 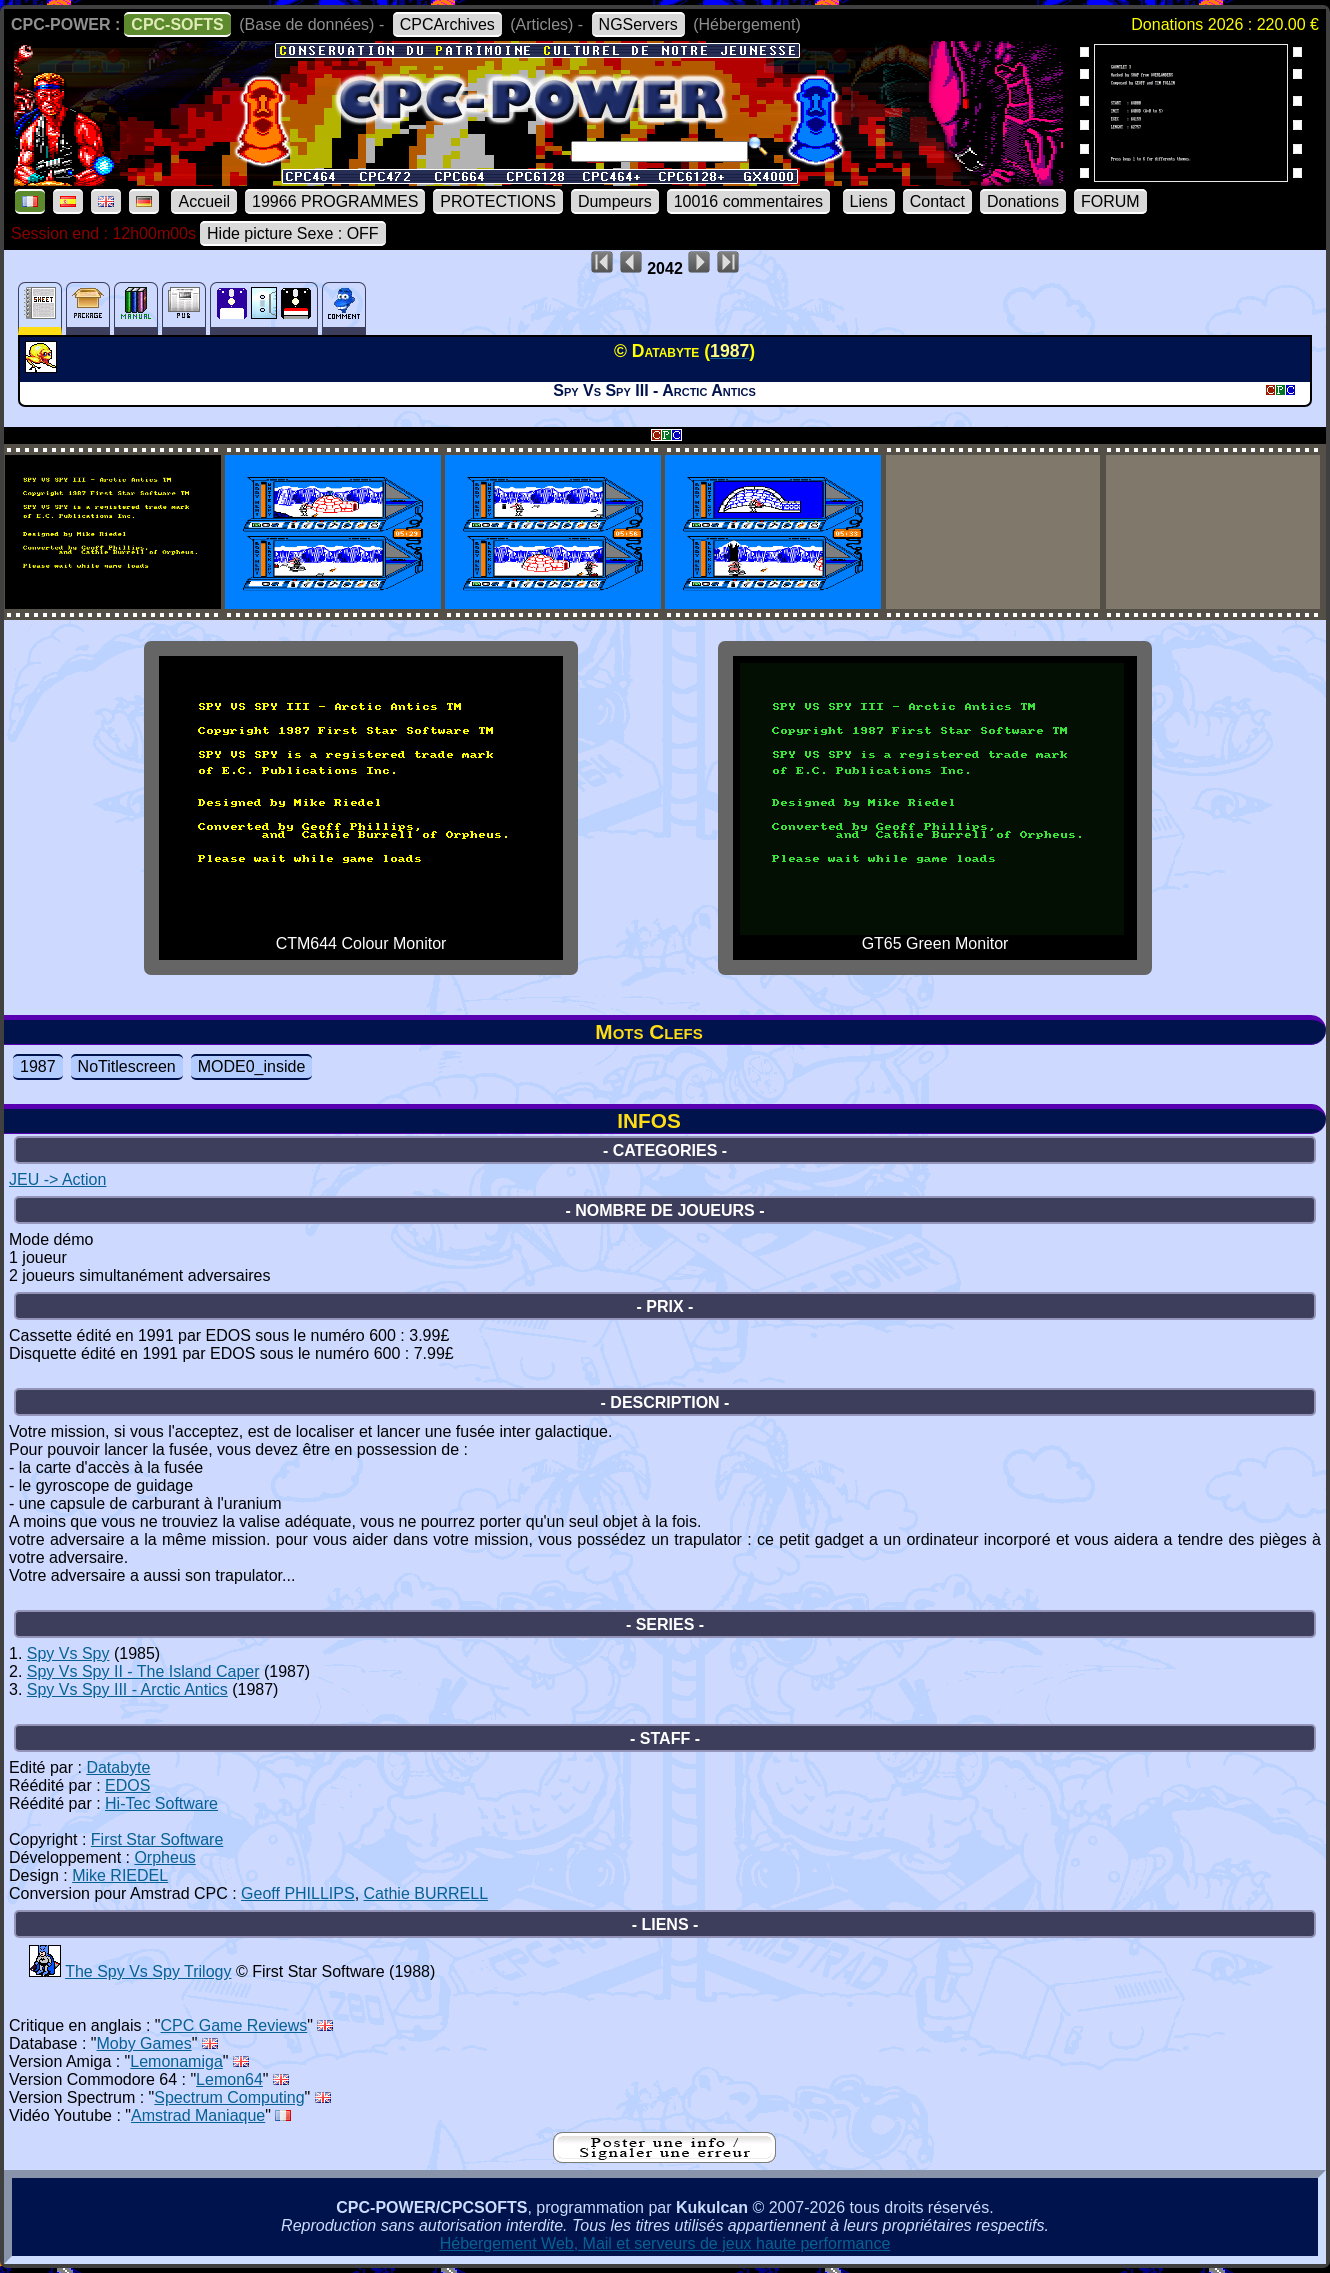 What do you see at coordinates (748, 201) in the screenshot?
I see `10016 commentaires` at bounding box center [748, 201].